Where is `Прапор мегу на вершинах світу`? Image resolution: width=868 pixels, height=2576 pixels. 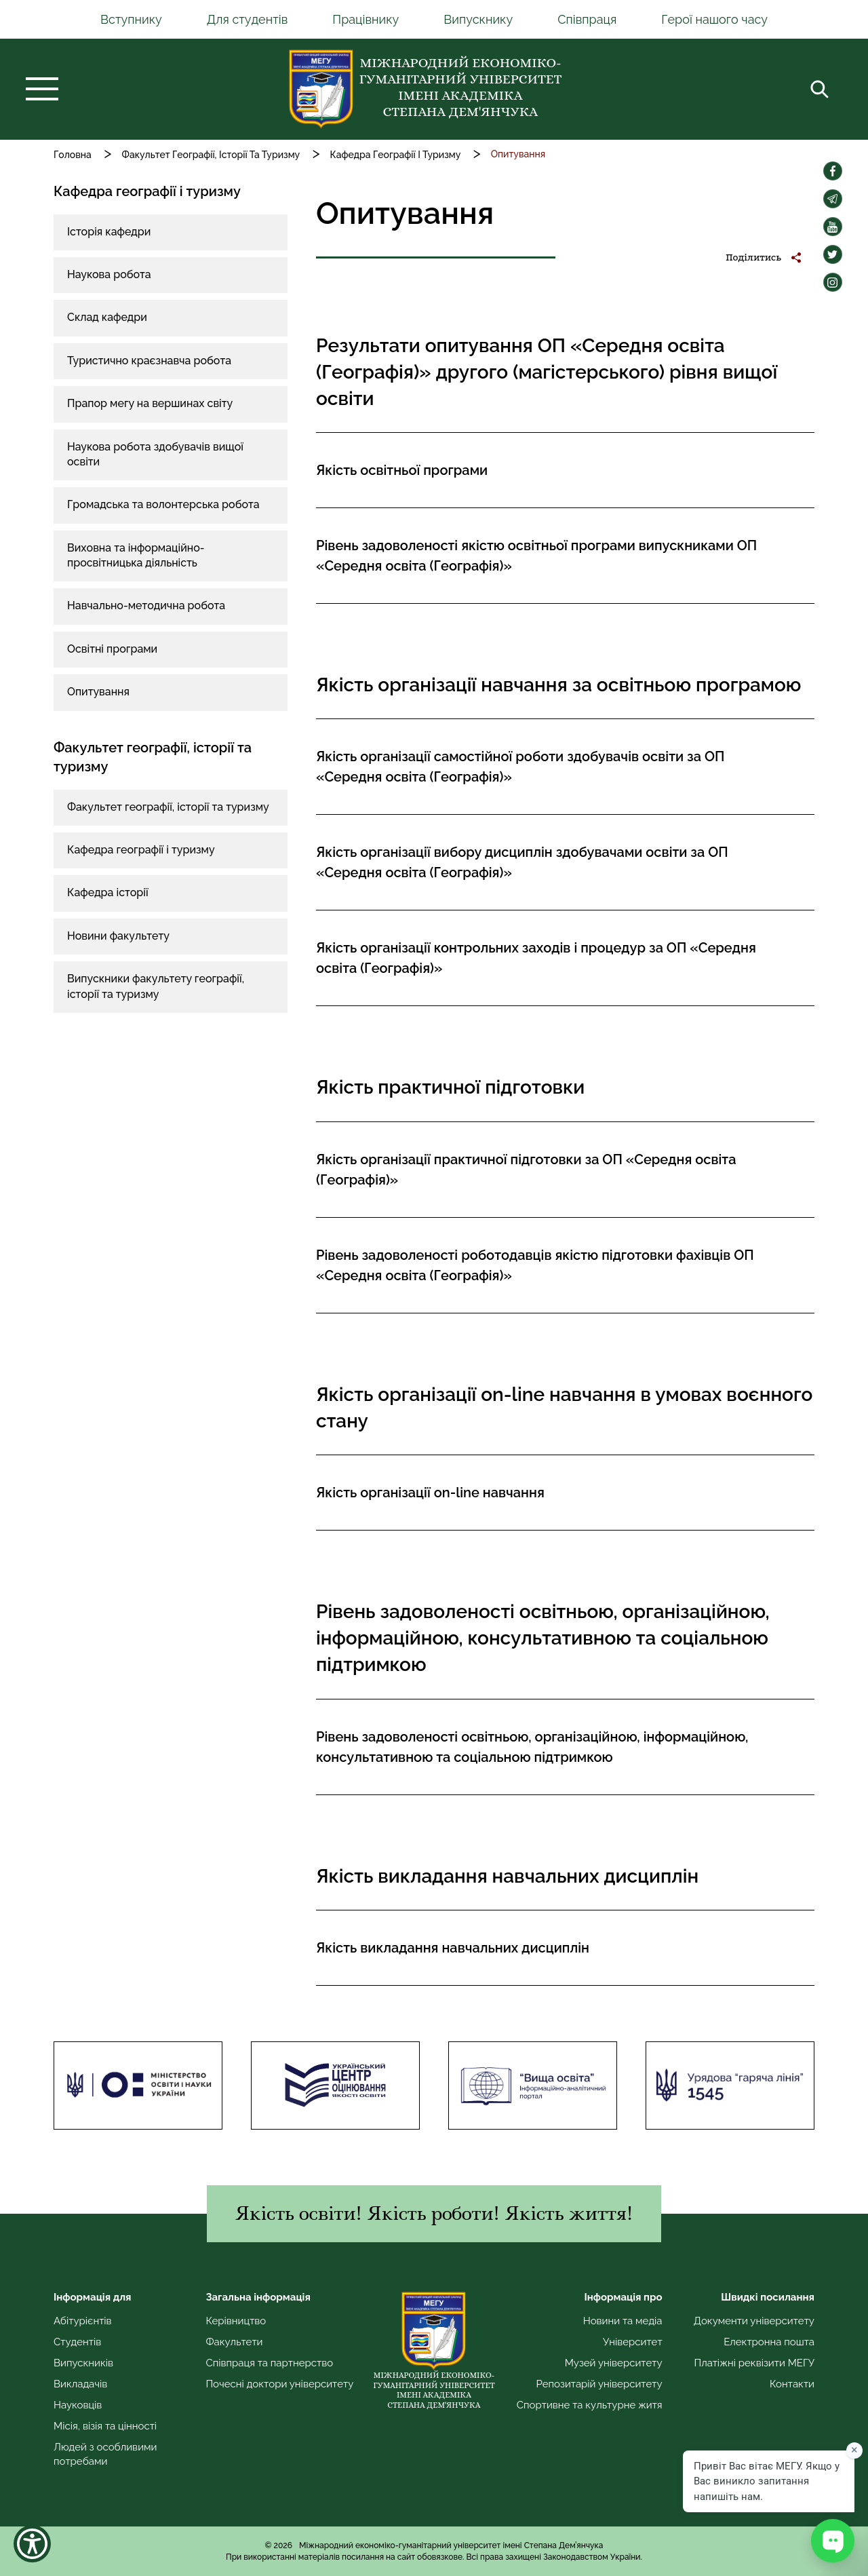
Прапор мегу на вершинах світу is located at coordinates (150, 403).